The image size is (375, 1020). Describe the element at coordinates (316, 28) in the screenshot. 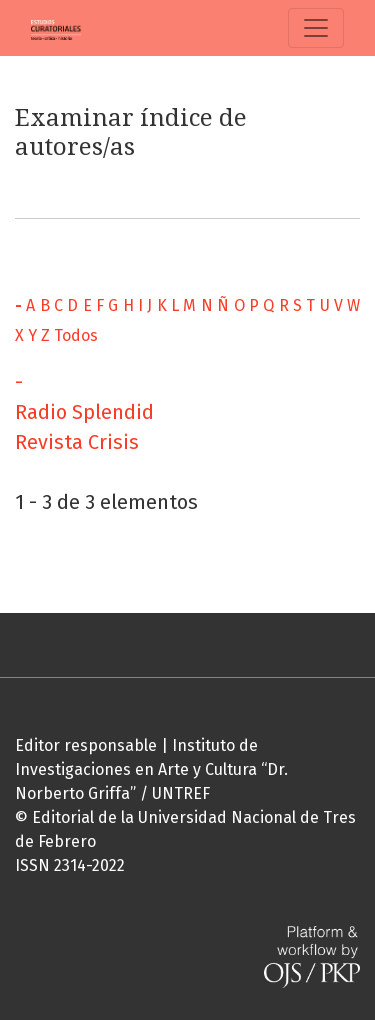

I see `[Alternar navegación]` at that location.